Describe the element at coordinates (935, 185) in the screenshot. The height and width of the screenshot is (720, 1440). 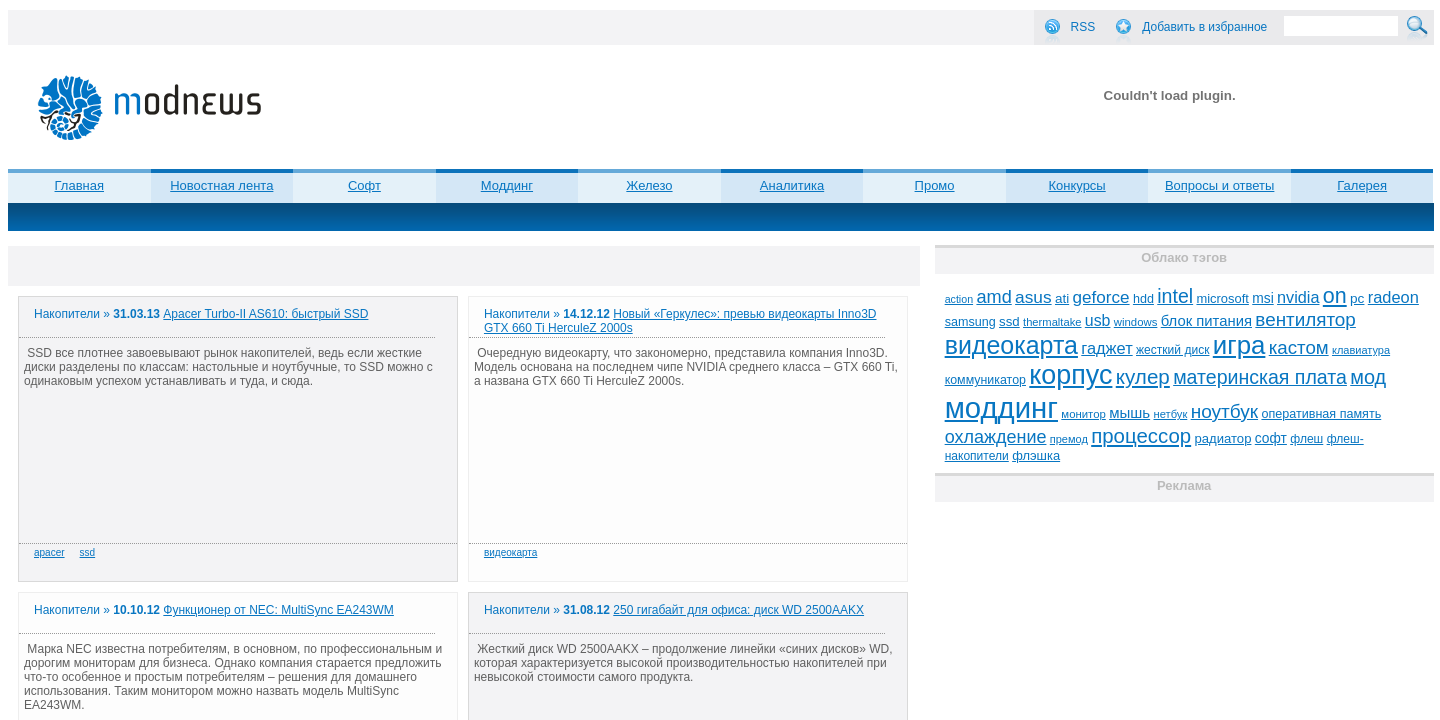
I see `Промо` at that location.